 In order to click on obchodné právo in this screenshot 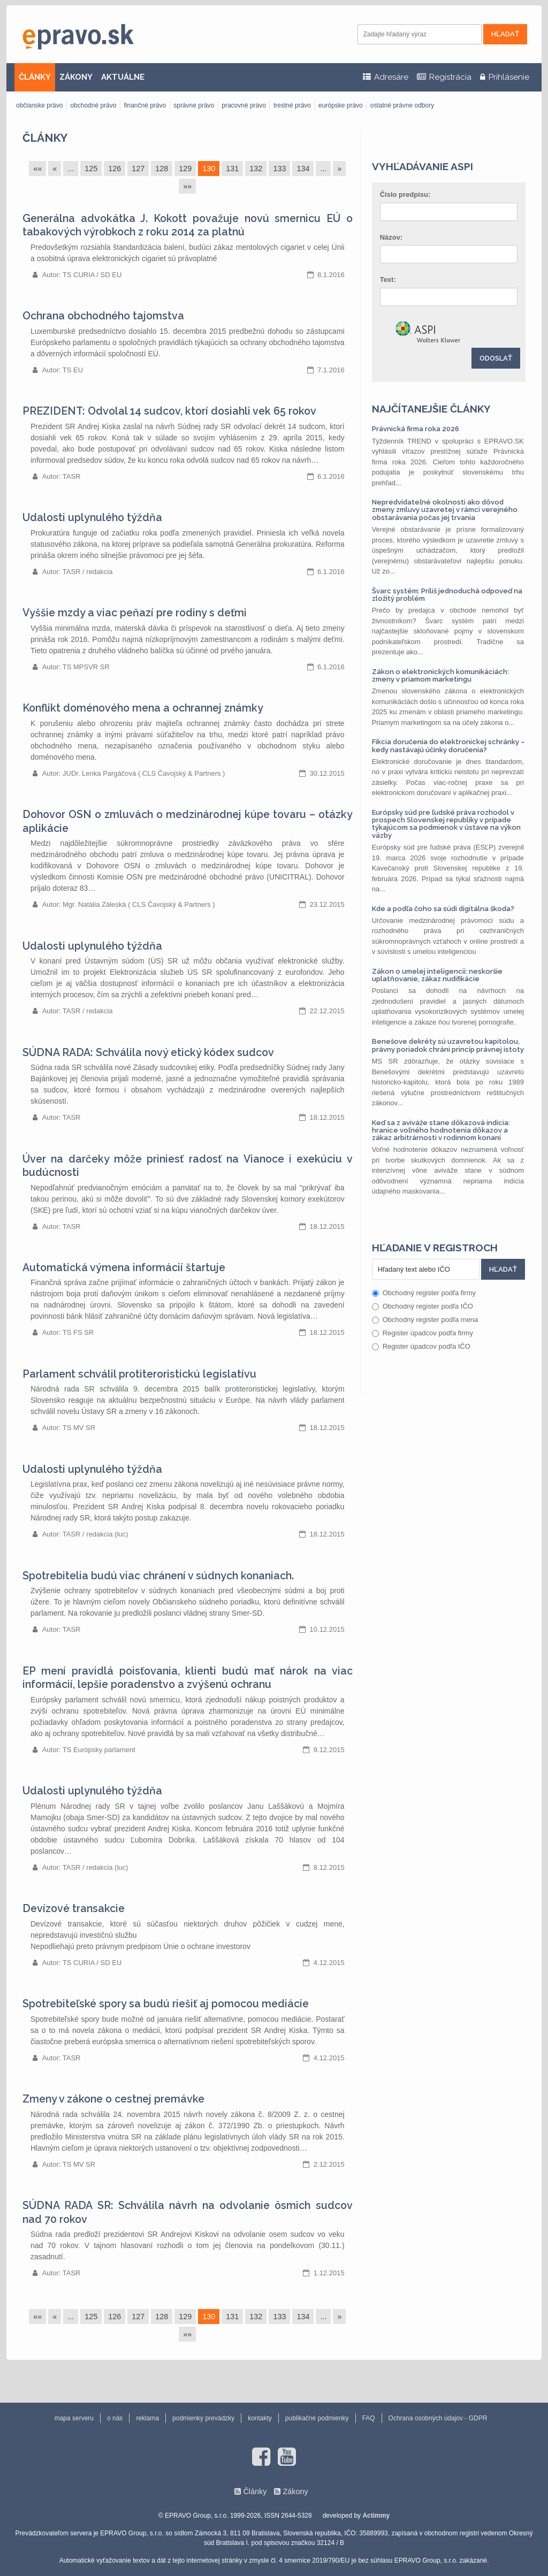, I will do `click(93, 105)`.